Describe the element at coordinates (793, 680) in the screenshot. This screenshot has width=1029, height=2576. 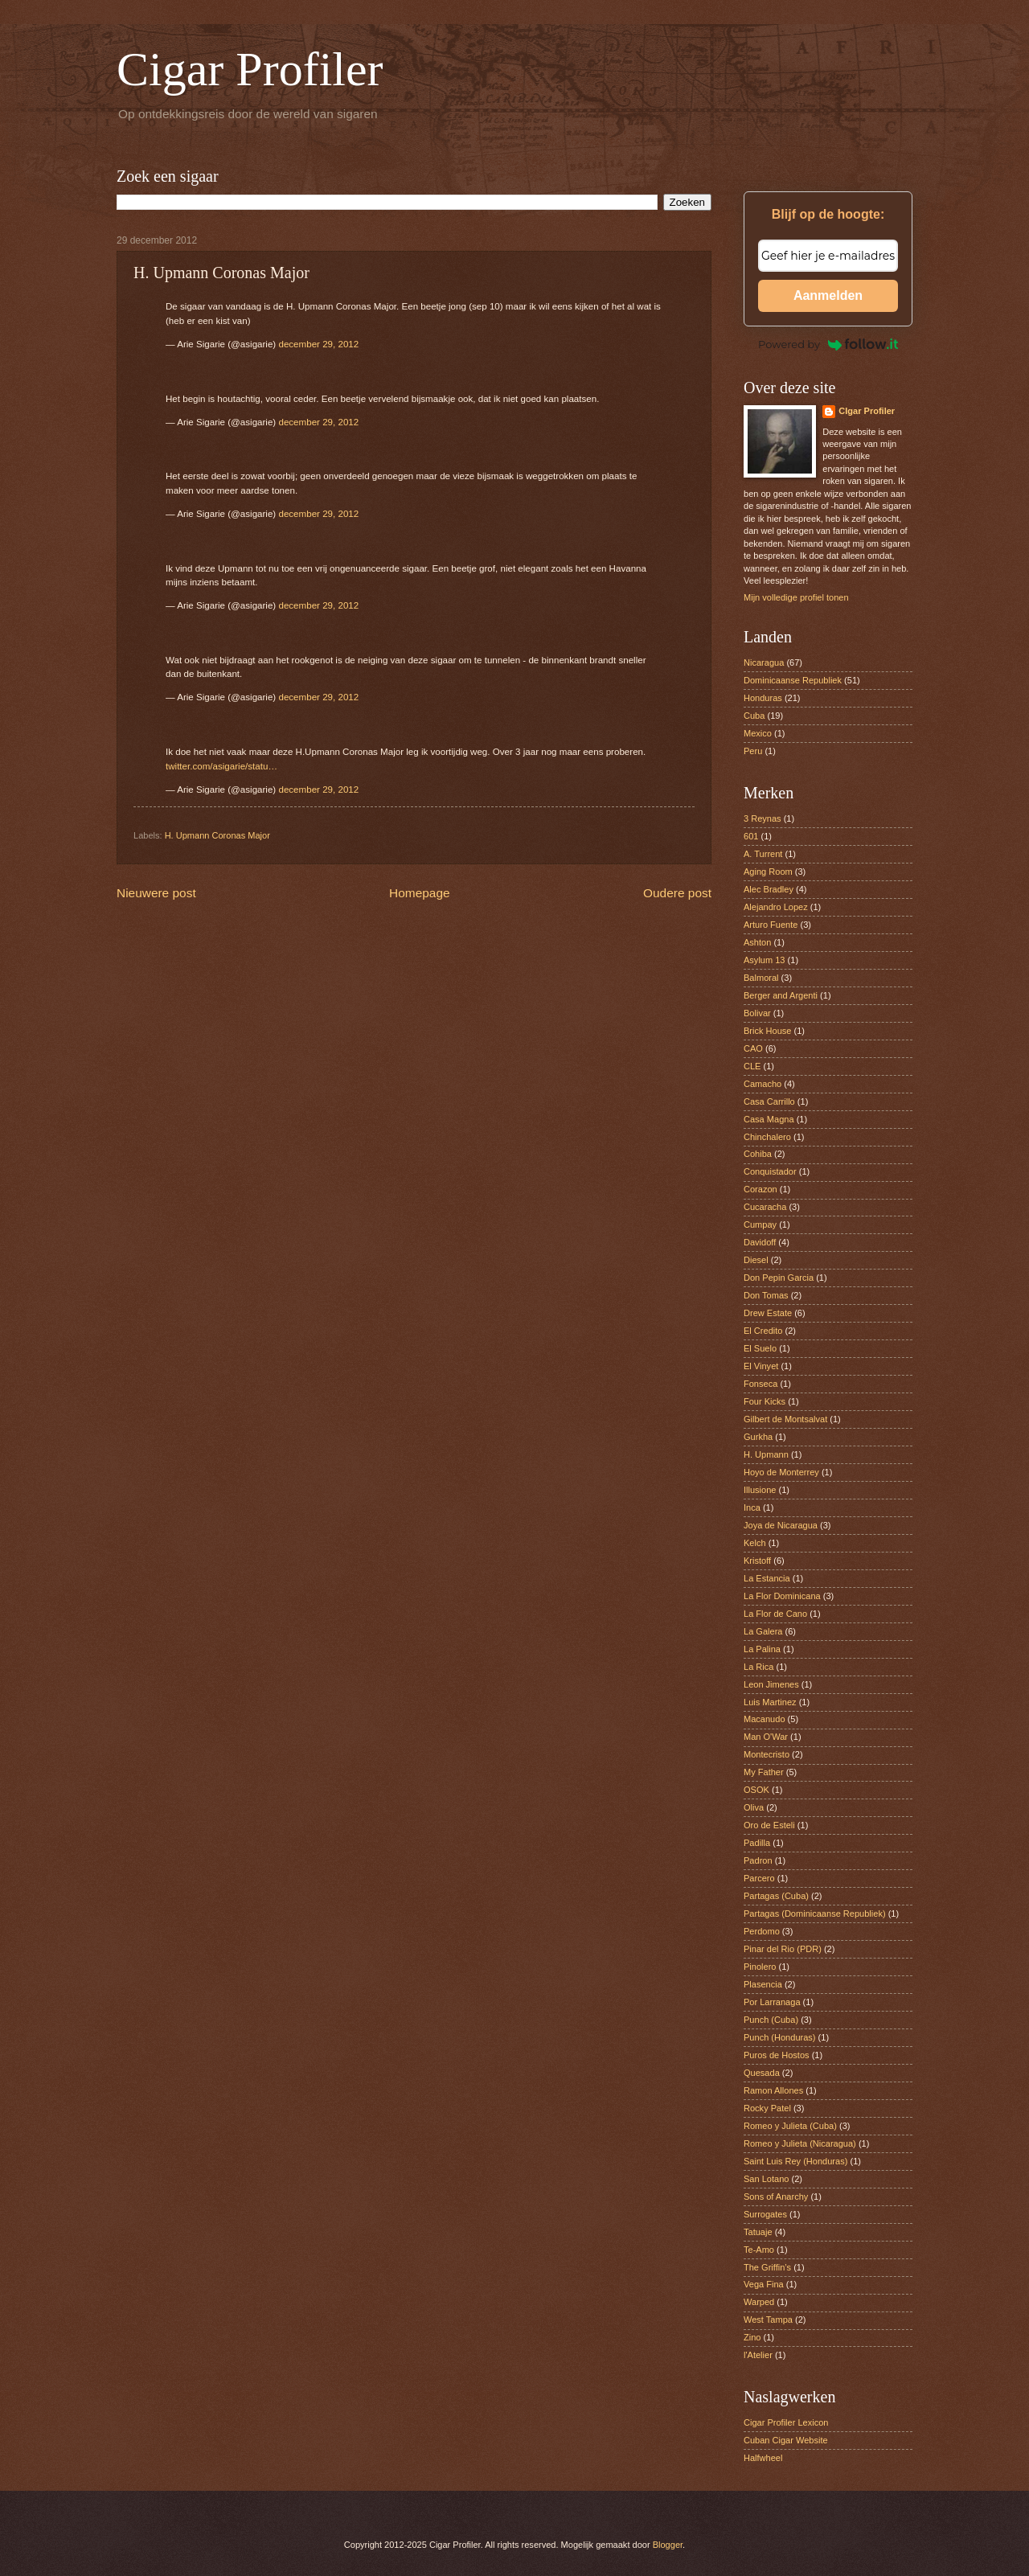
I see `Dominicaanse Republiek` at that location.